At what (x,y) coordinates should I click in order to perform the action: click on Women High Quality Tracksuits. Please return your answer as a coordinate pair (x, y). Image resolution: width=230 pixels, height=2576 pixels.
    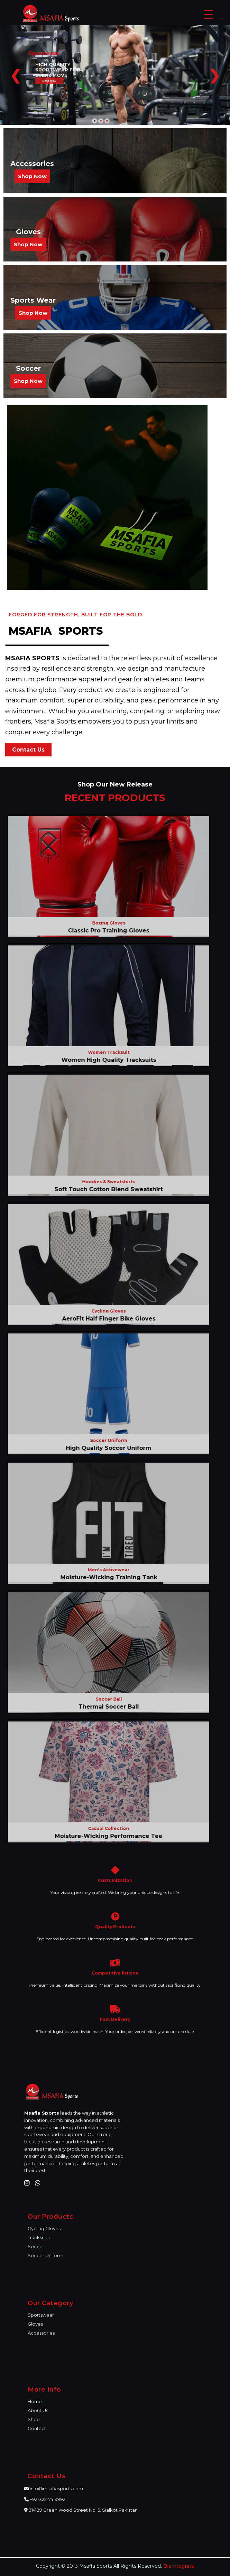
    Looking at the image, I should click on (104, 1060).